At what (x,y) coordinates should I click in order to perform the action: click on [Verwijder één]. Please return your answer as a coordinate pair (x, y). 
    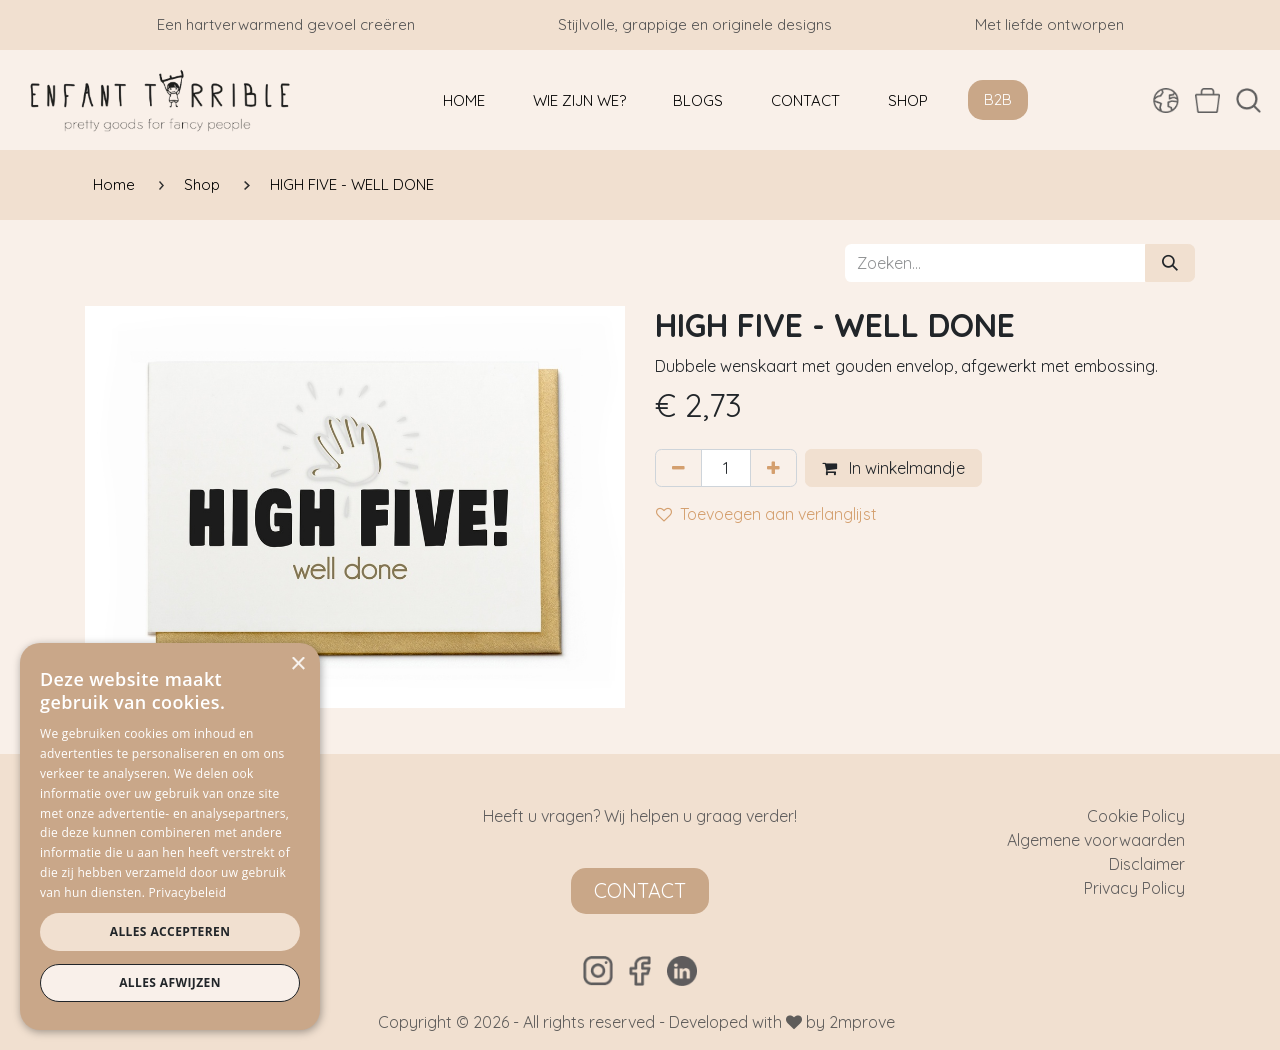
    Looking at the image, I should click on (678, 468).